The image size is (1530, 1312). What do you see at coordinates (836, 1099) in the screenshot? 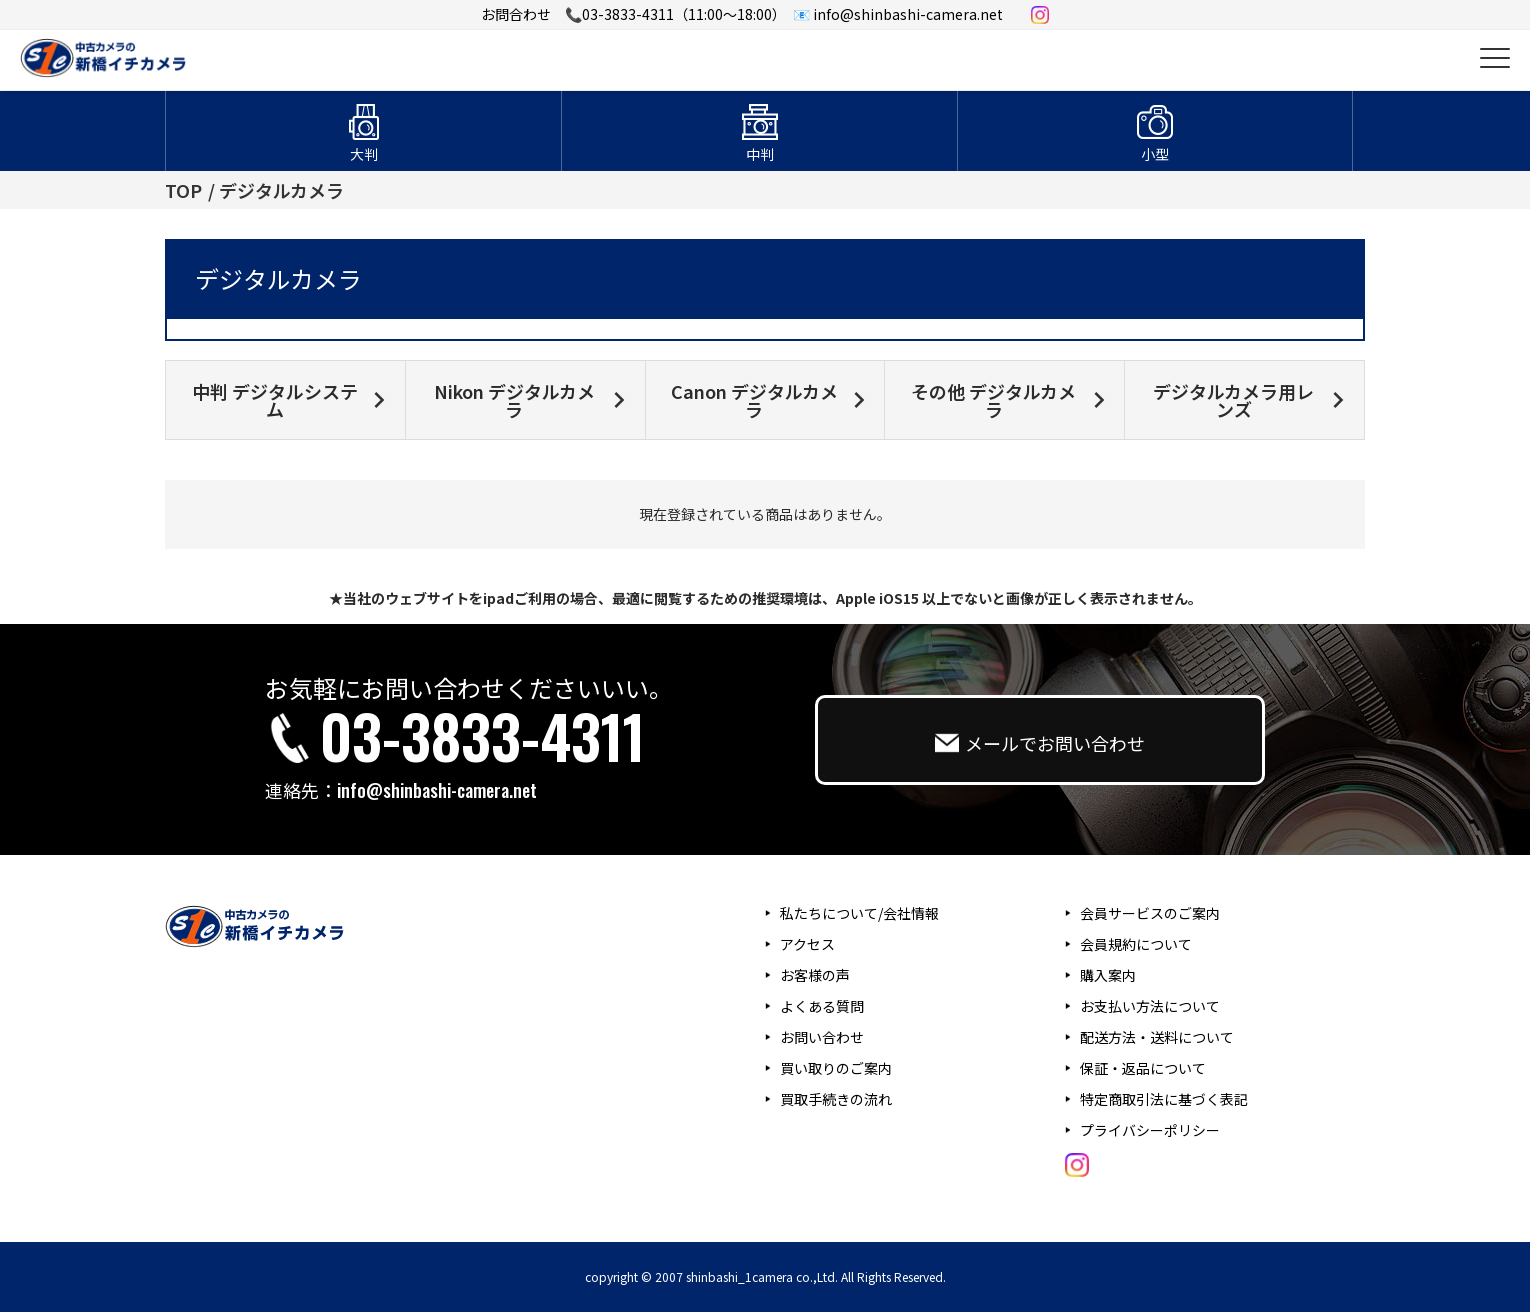
I see `買取手続きの流れ` at bounding box center [836, 1099].